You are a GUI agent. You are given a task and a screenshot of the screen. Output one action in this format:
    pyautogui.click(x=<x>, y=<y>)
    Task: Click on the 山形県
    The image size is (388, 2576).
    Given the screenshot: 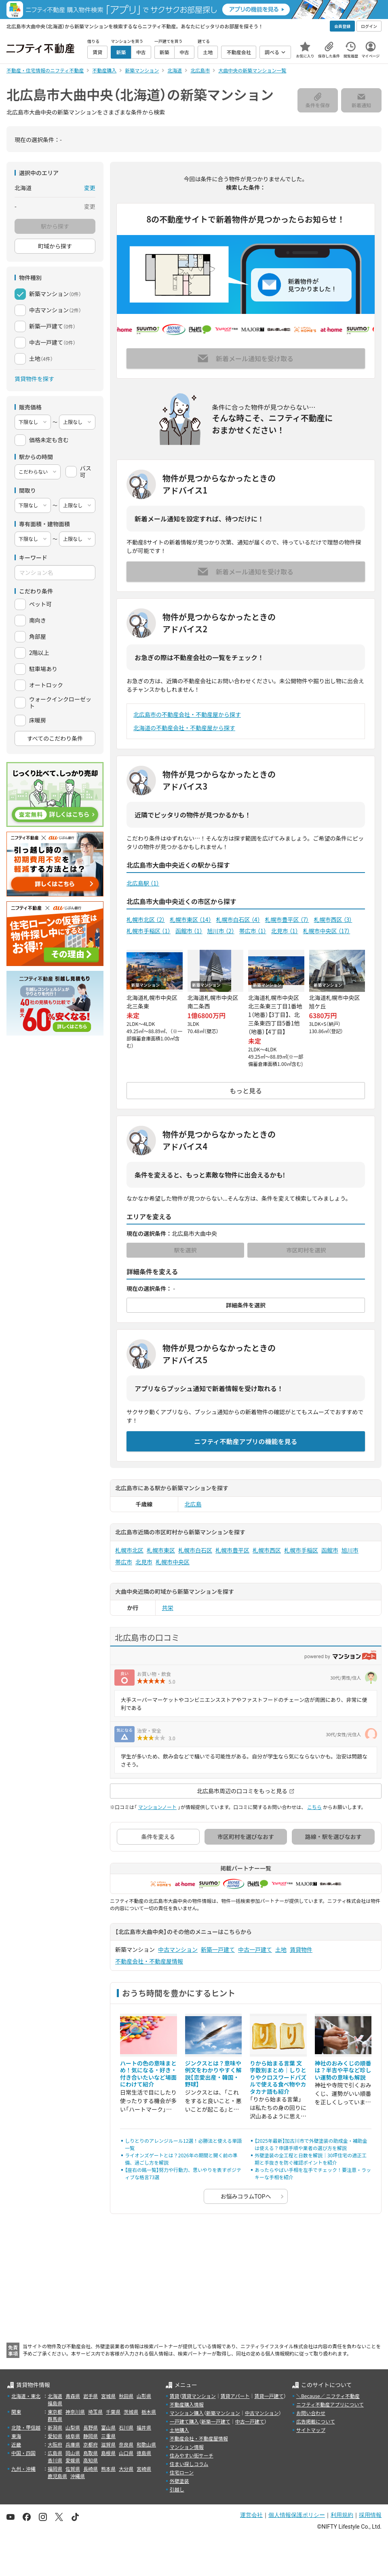 What is the action you would take?
    pyautogui.click(x=144, y=2395)
    